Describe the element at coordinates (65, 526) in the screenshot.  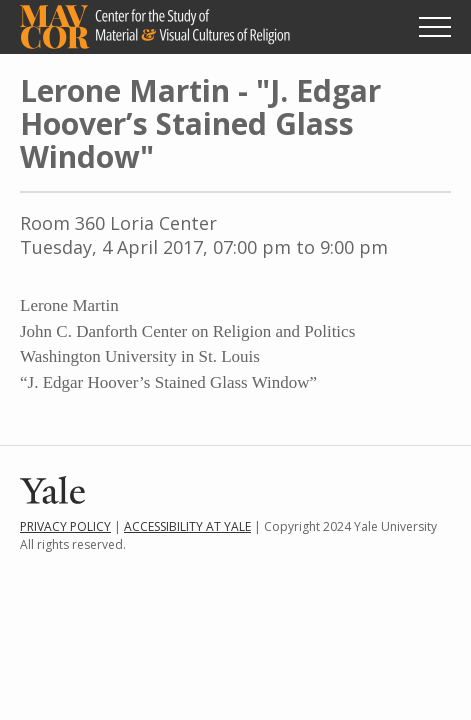
I see `Privacy Policy` at that location.